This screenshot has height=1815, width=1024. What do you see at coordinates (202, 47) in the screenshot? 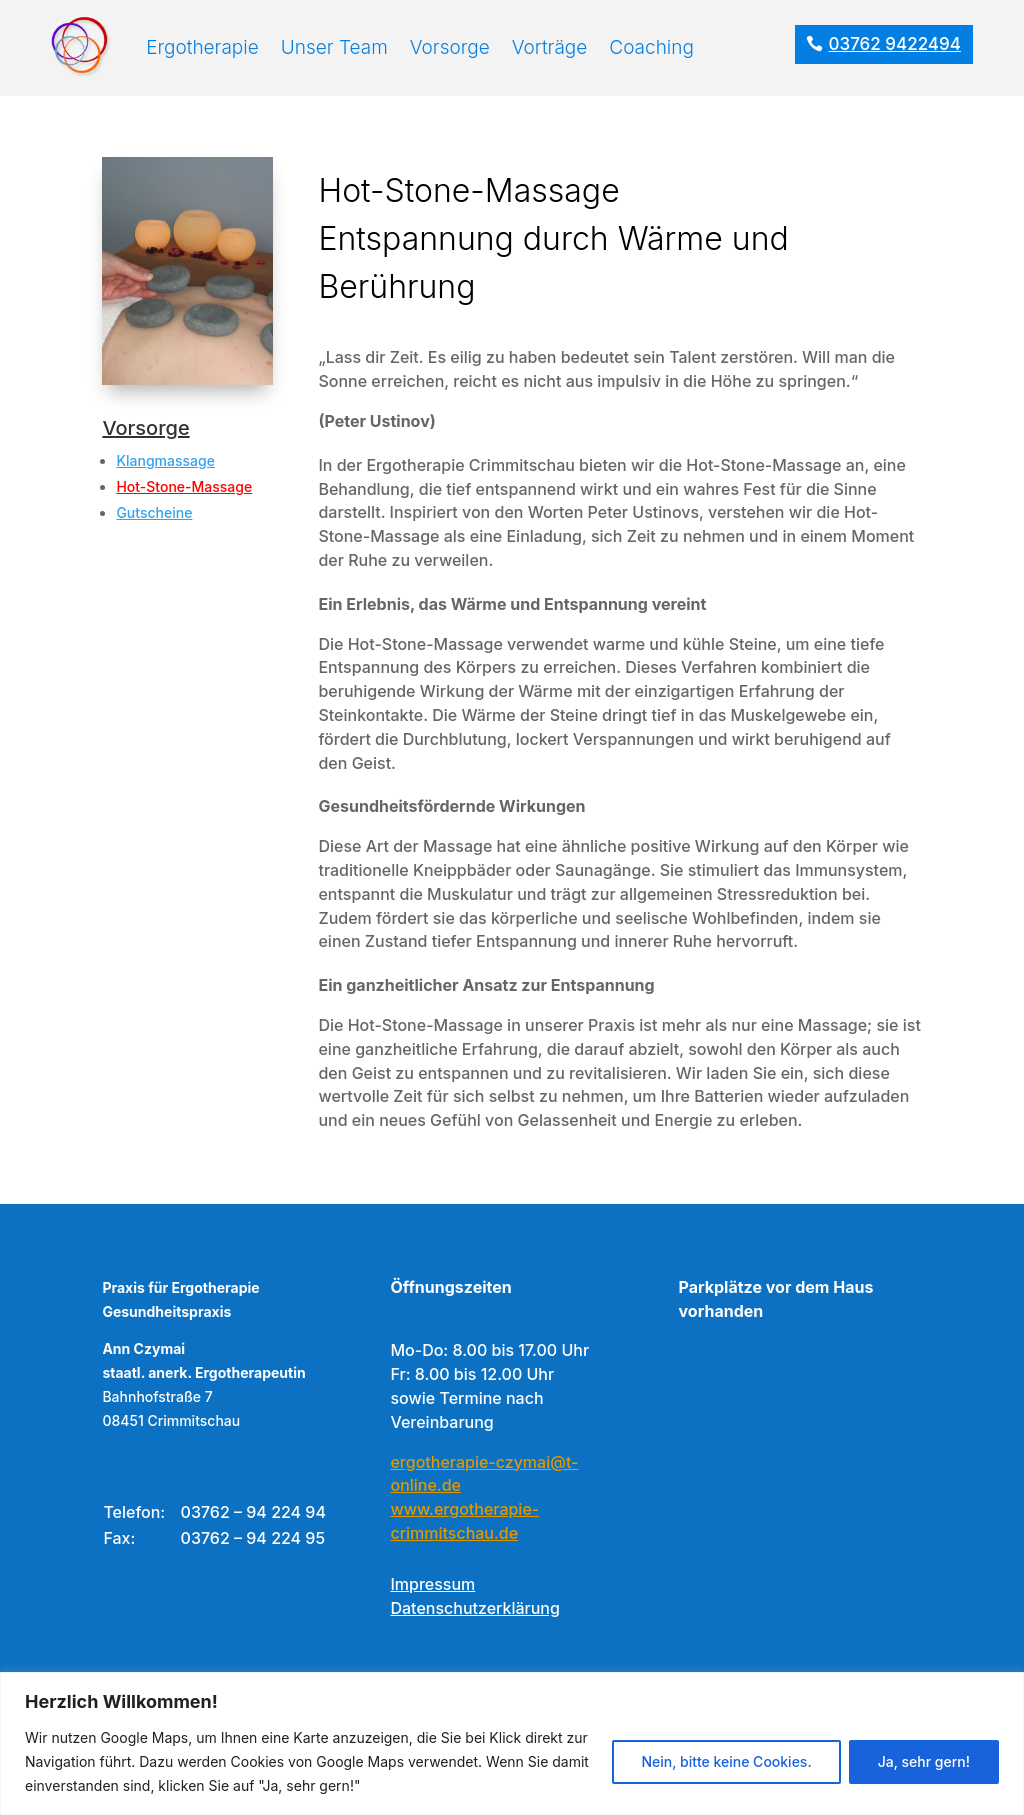
I see `Ergotherapie` at bounding box center [202, 47].